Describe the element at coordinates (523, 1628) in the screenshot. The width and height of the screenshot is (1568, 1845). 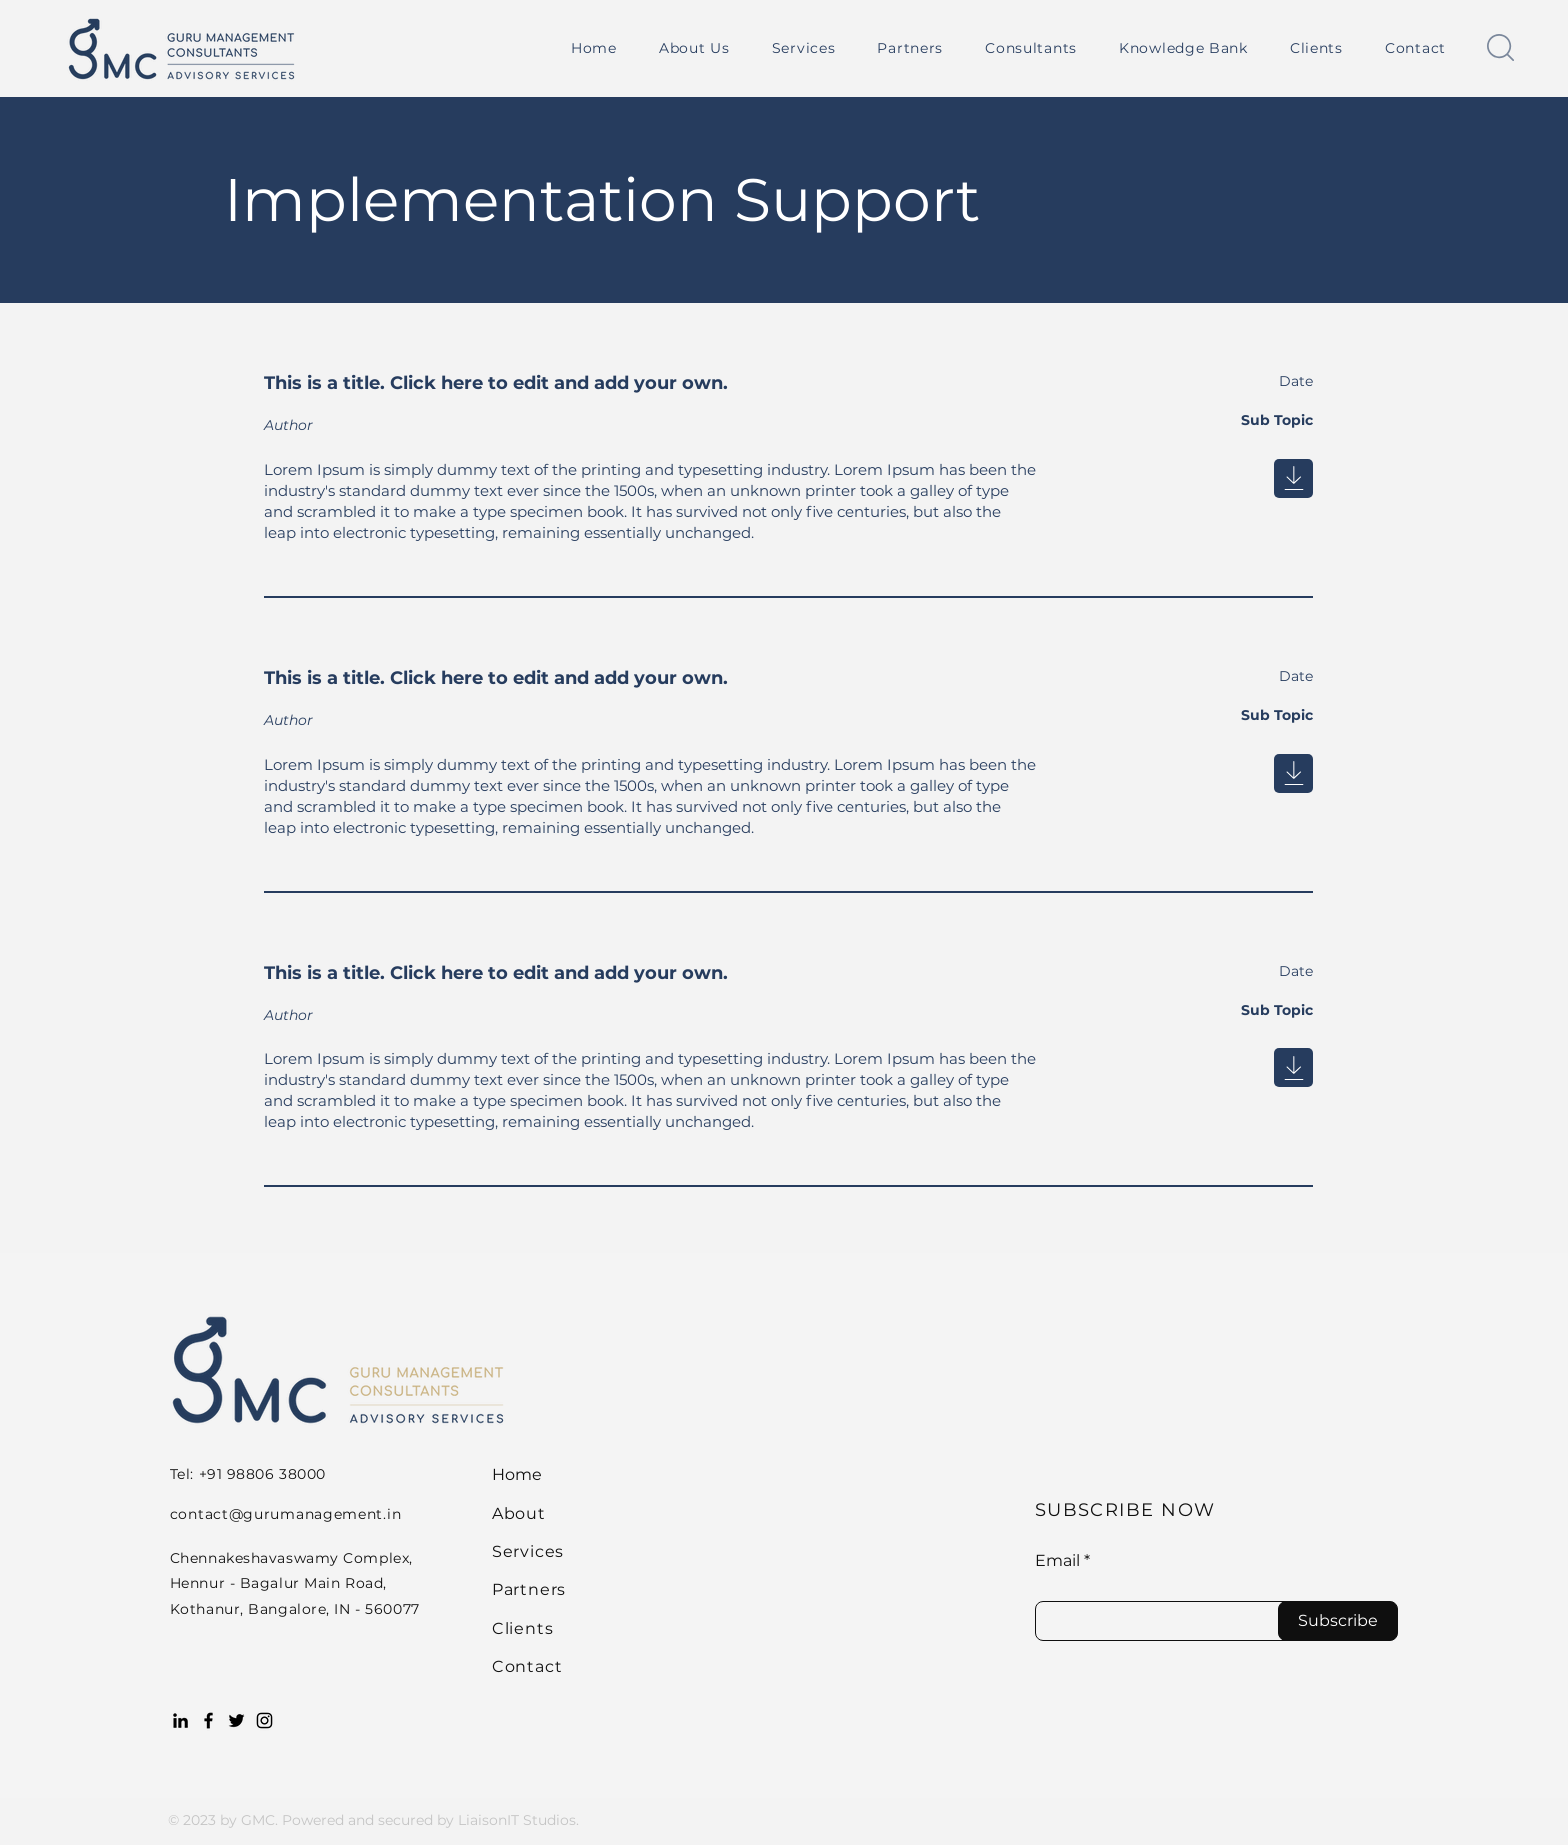
I see `Clients` at that location.